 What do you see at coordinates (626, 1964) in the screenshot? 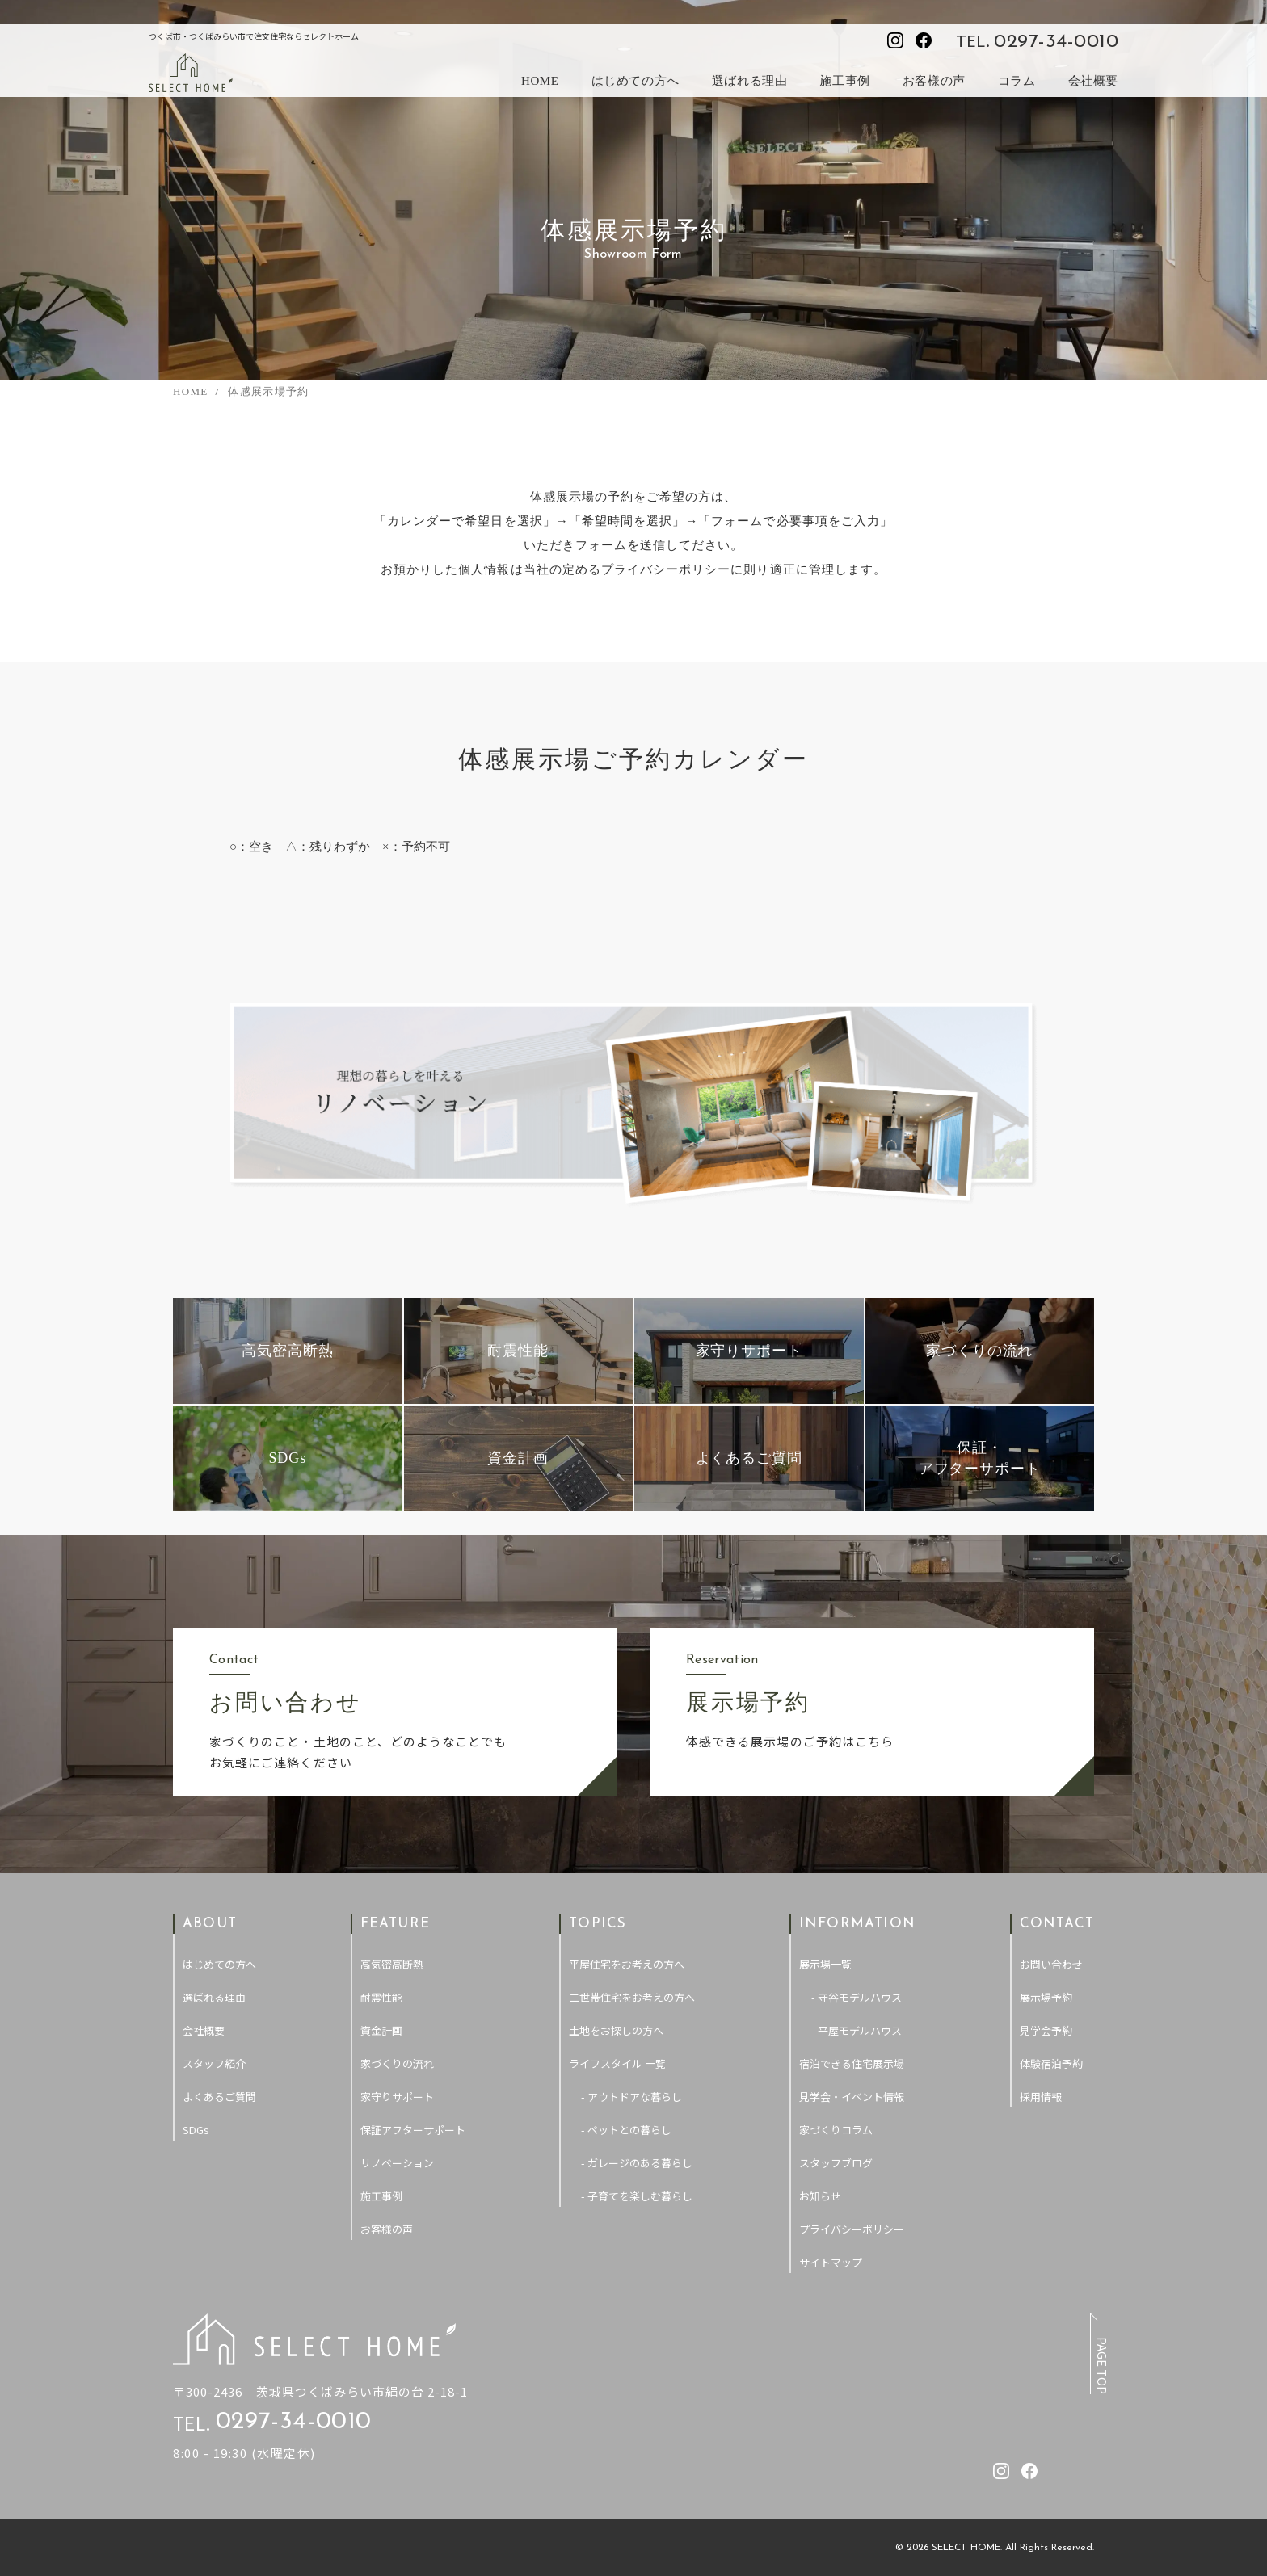
I see `平屋住宅をお考えの方へ` at bounding box center [626, 1964].